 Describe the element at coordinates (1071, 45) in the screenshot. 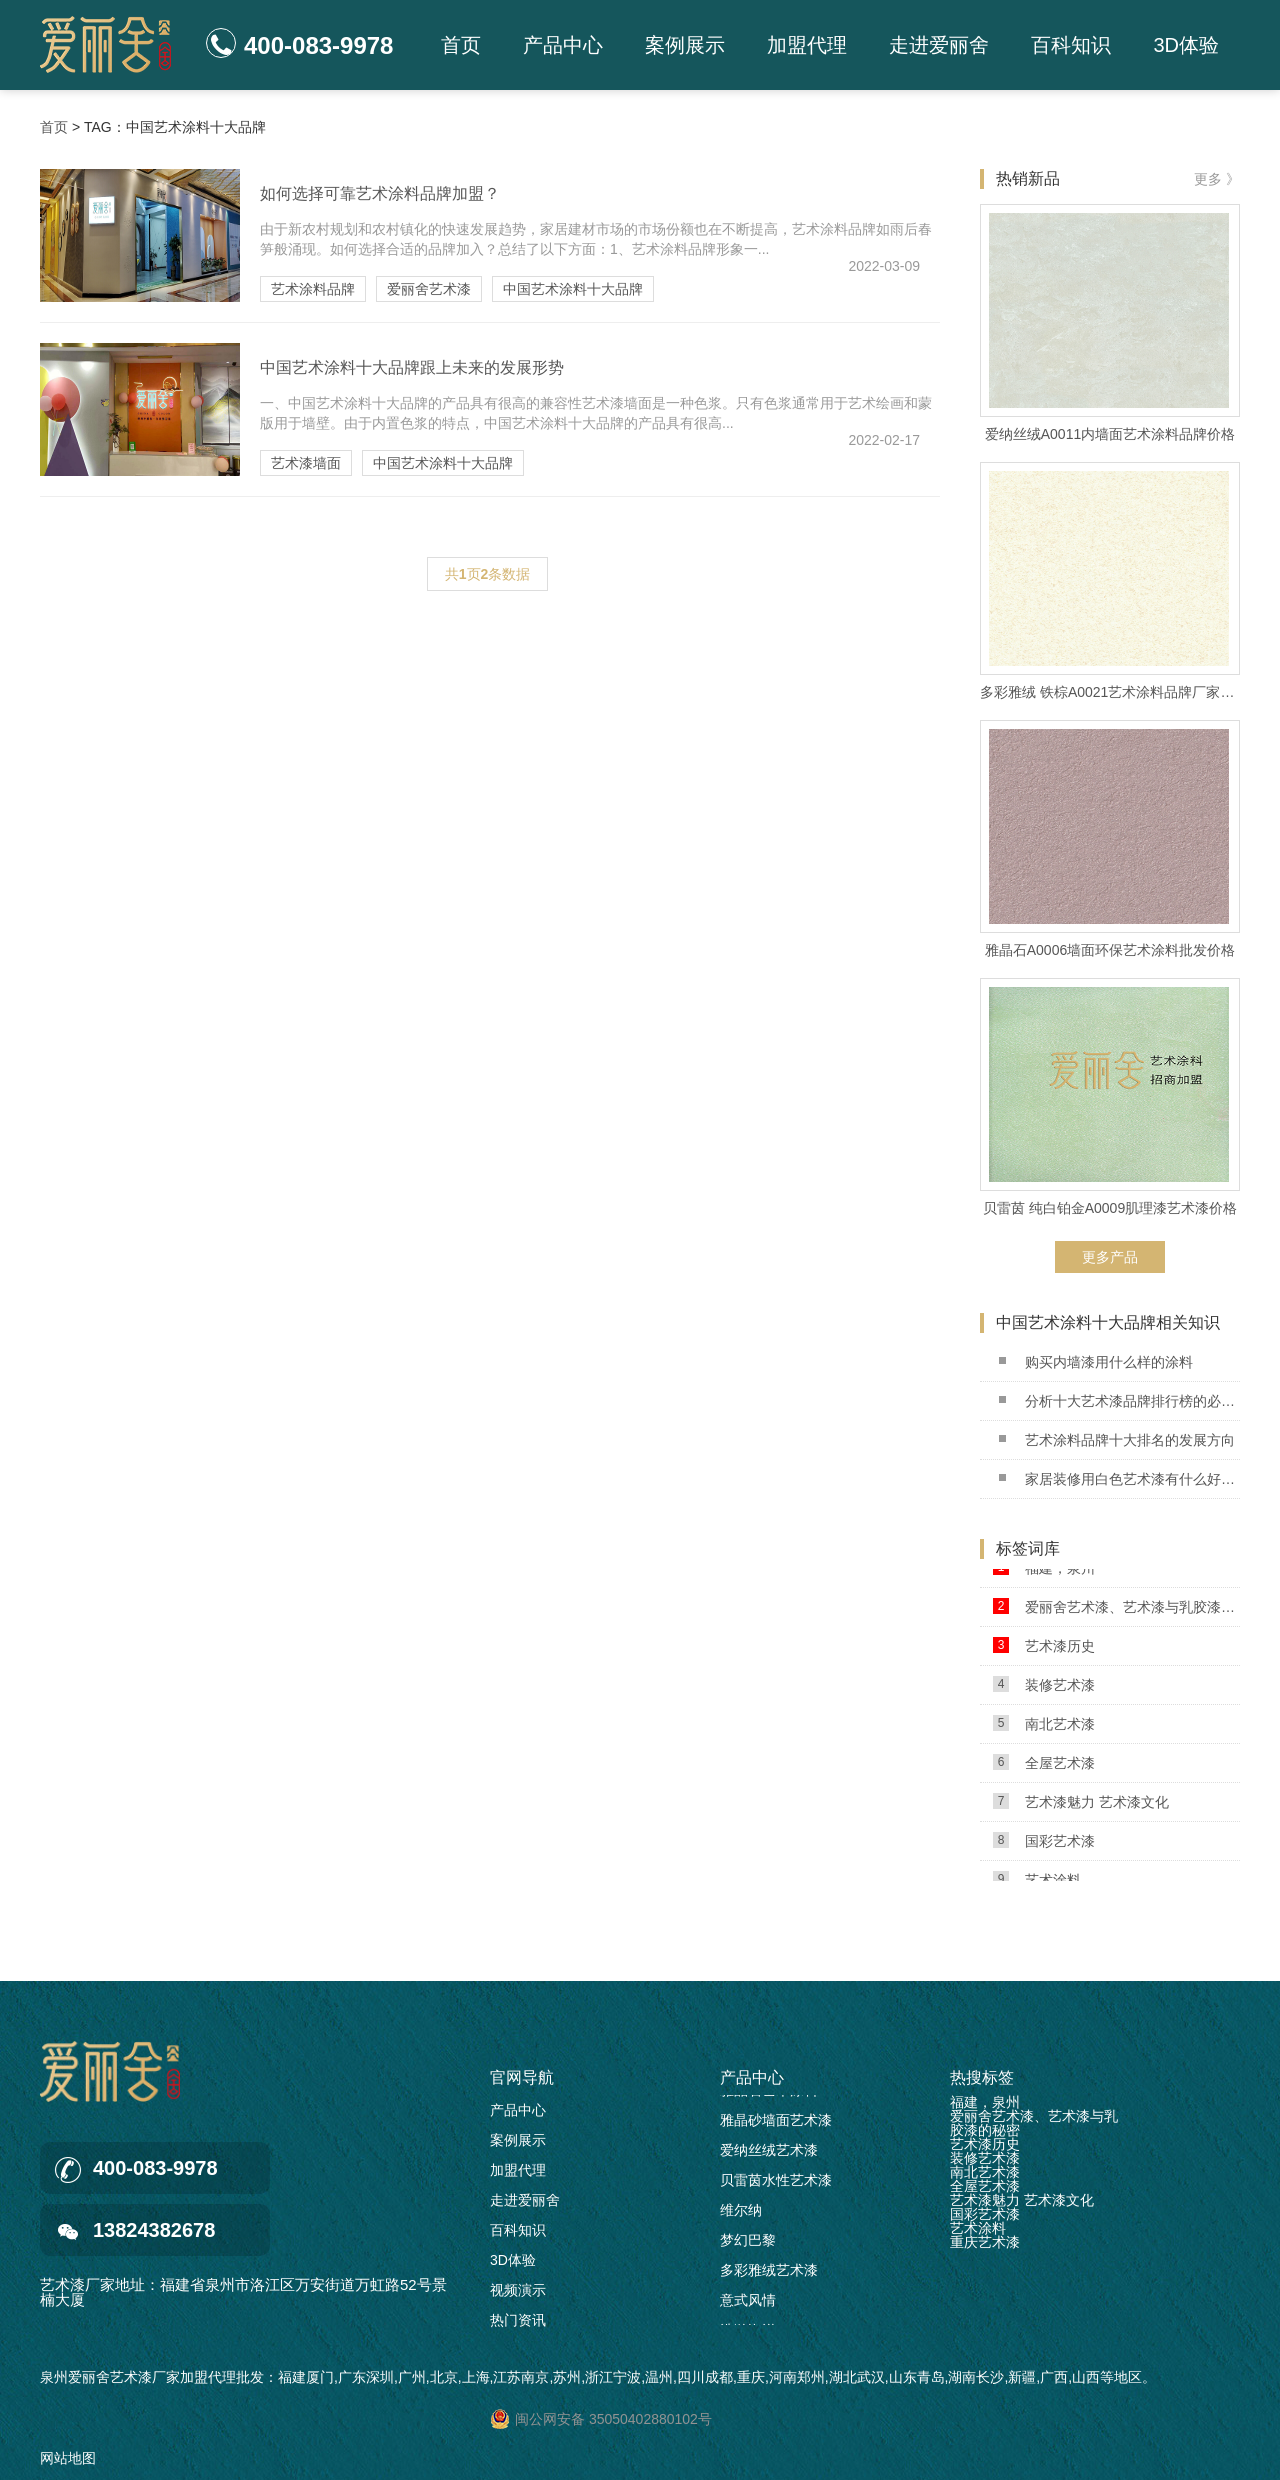

I see `百科知识` at that location.